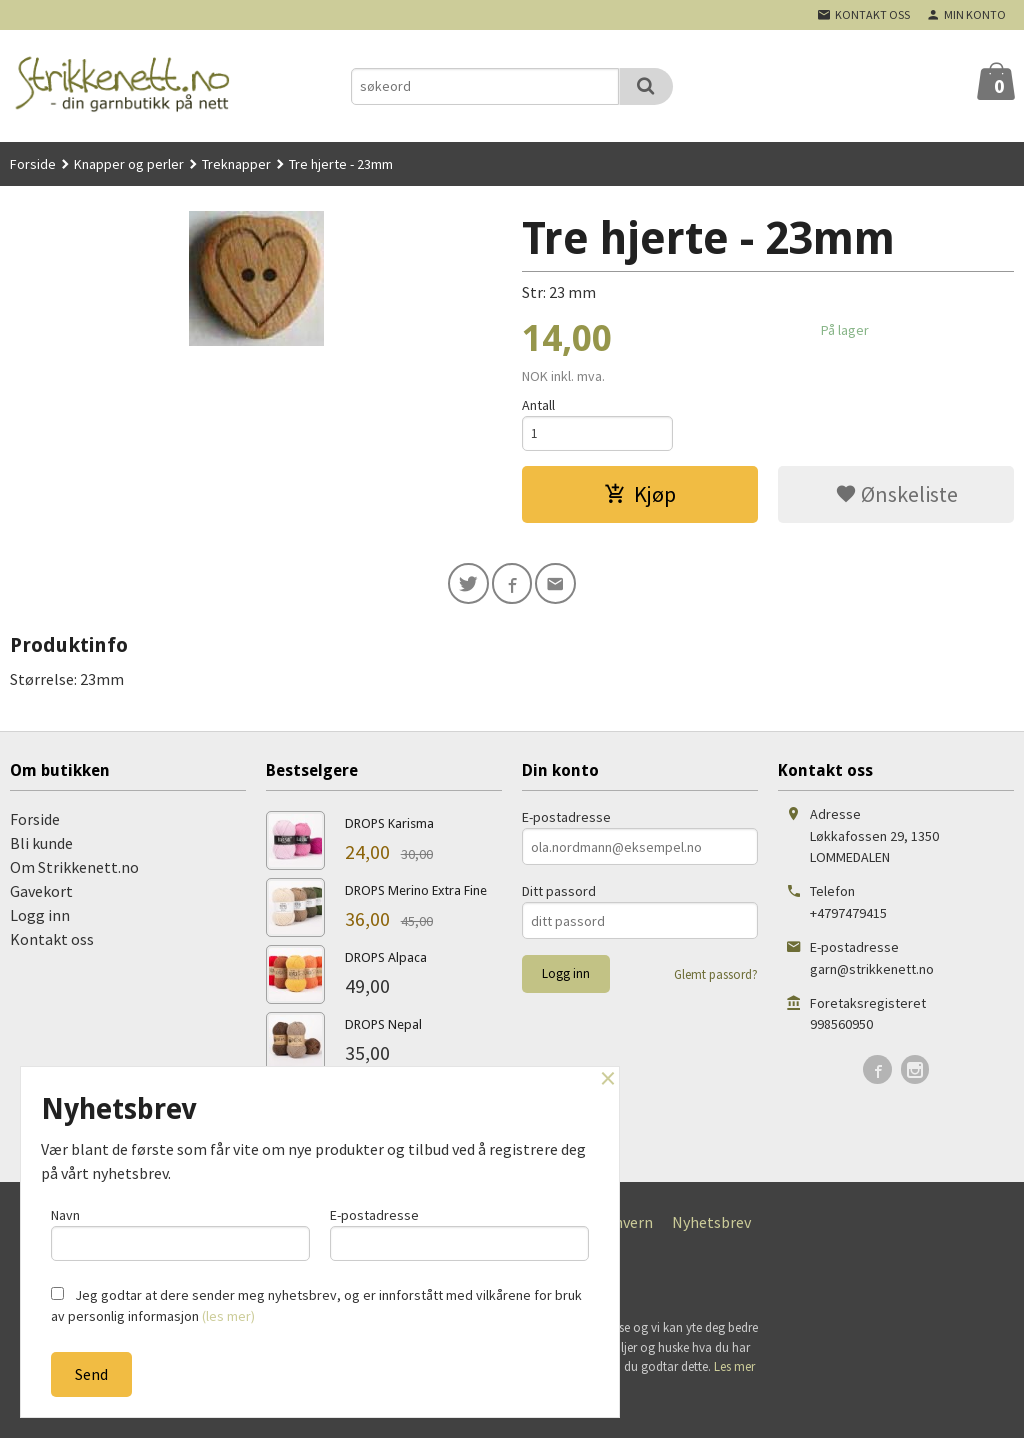  I want to click on (les mer), so click(228, 1316).